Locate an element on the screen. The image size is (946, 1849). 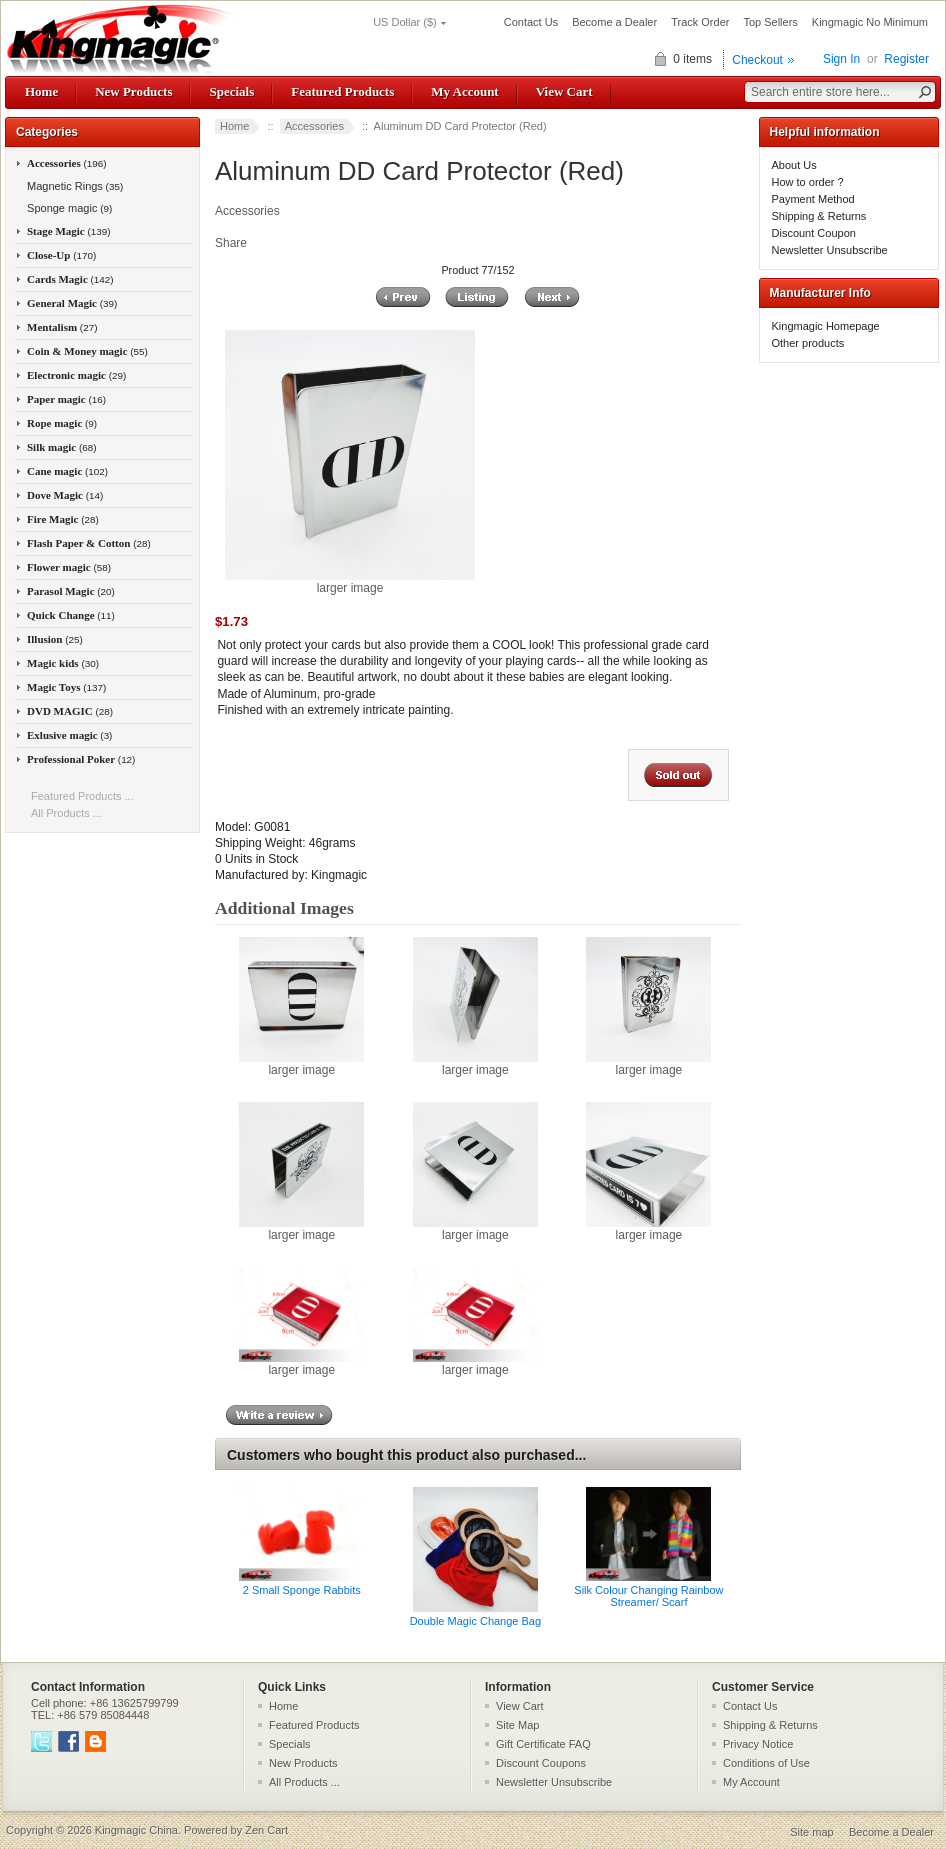
Magic kids is located at coordinates (63, 663).